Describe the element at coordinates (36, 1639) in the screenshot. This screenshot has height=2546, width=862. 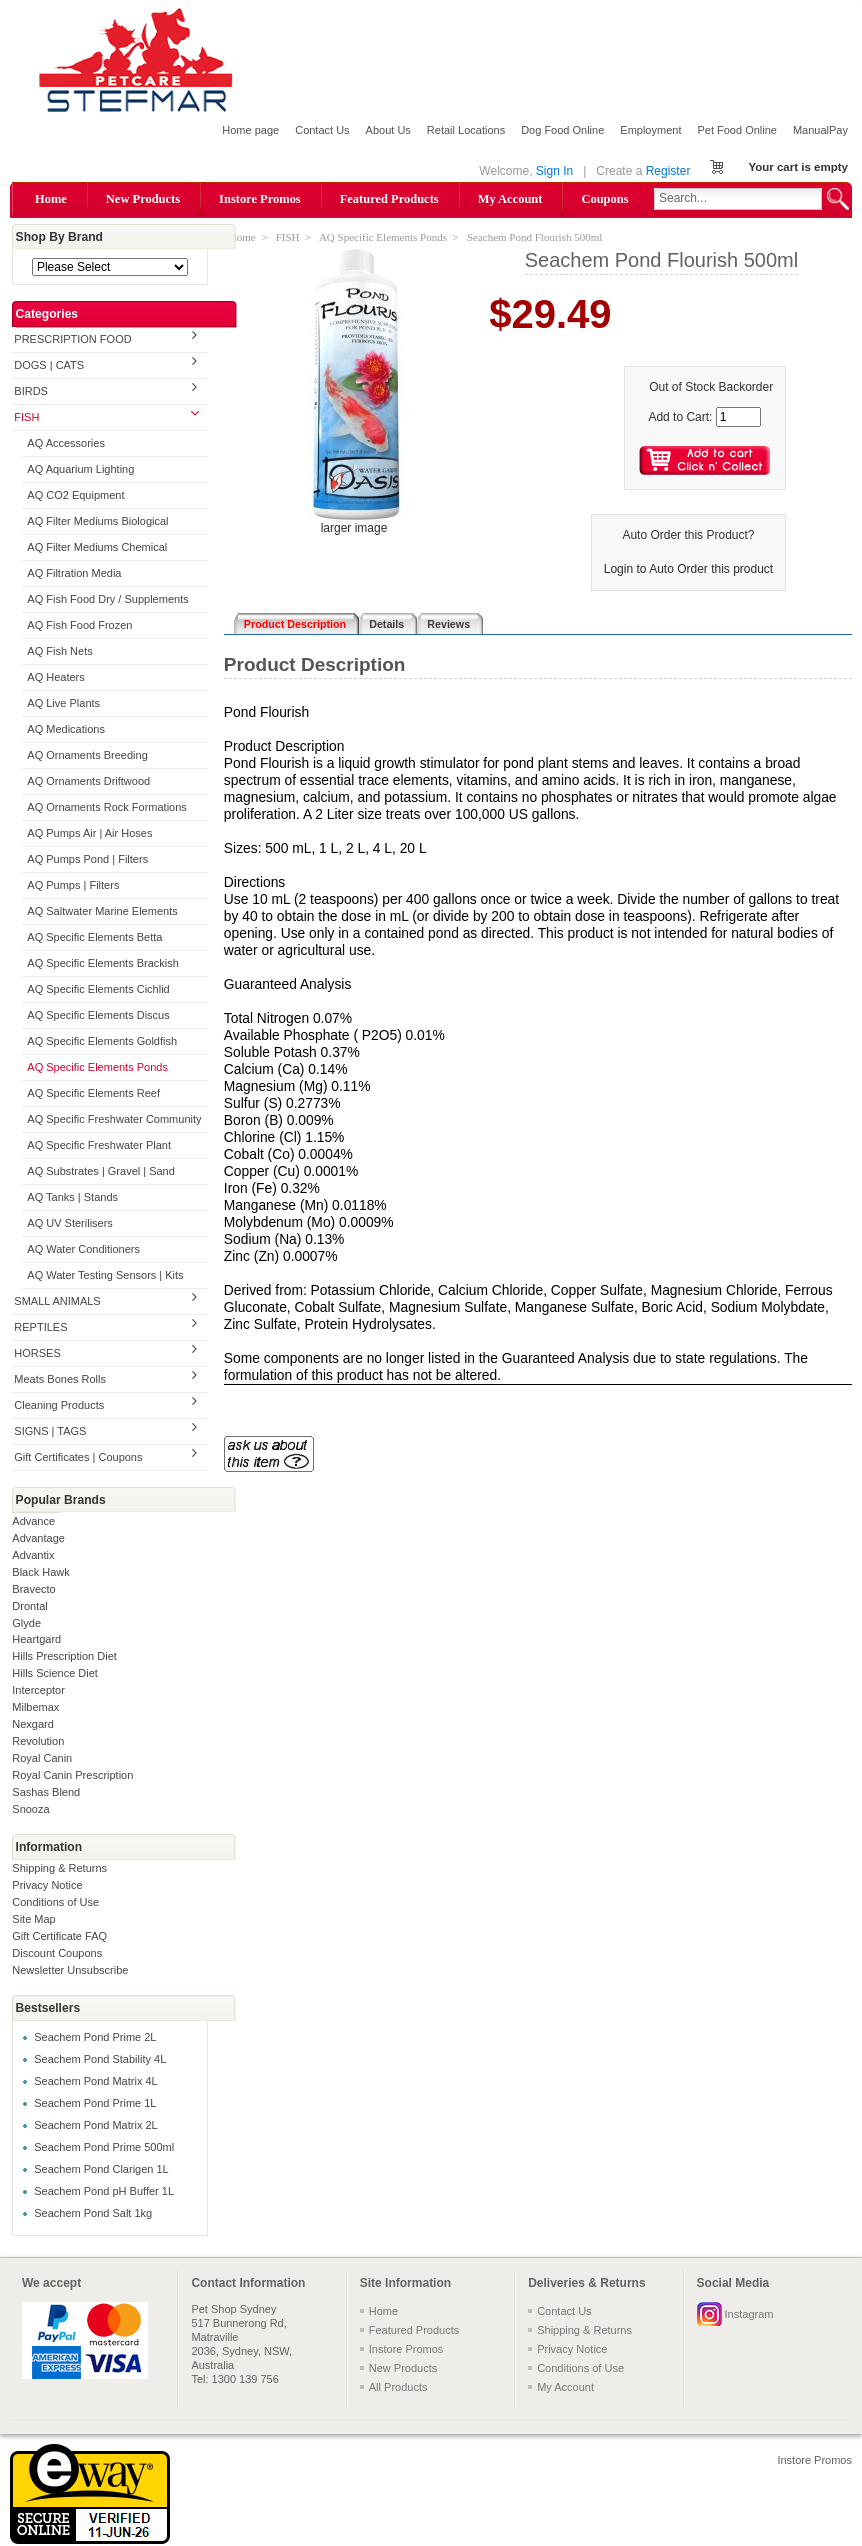
I see `Heartgard` at that location.